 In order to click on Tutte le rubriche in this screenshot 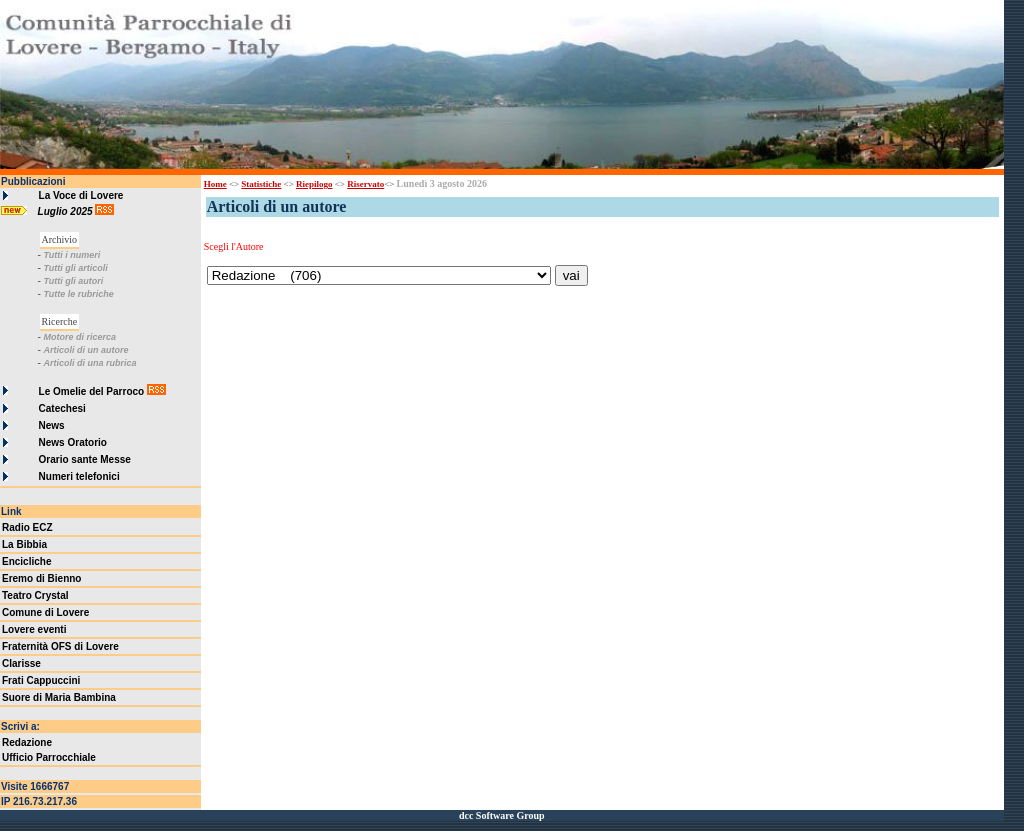, I will do `click(78, 294)`.